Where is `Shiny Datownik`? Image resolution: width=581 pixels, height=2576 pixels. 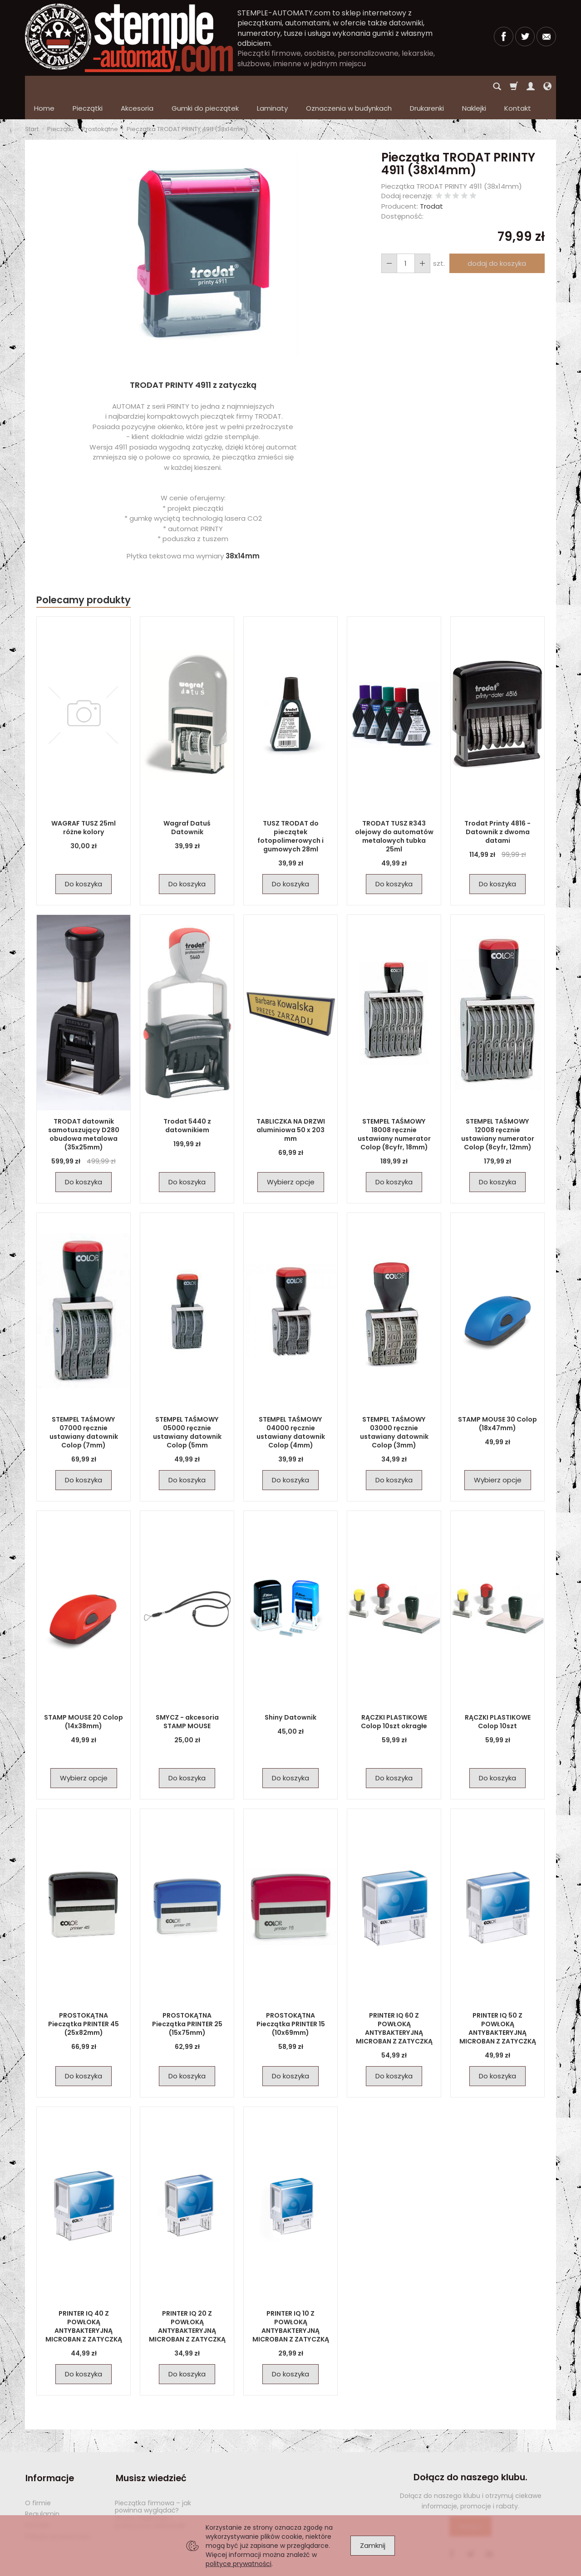 Shiny Datownik is located at coordinates (290, 1695).